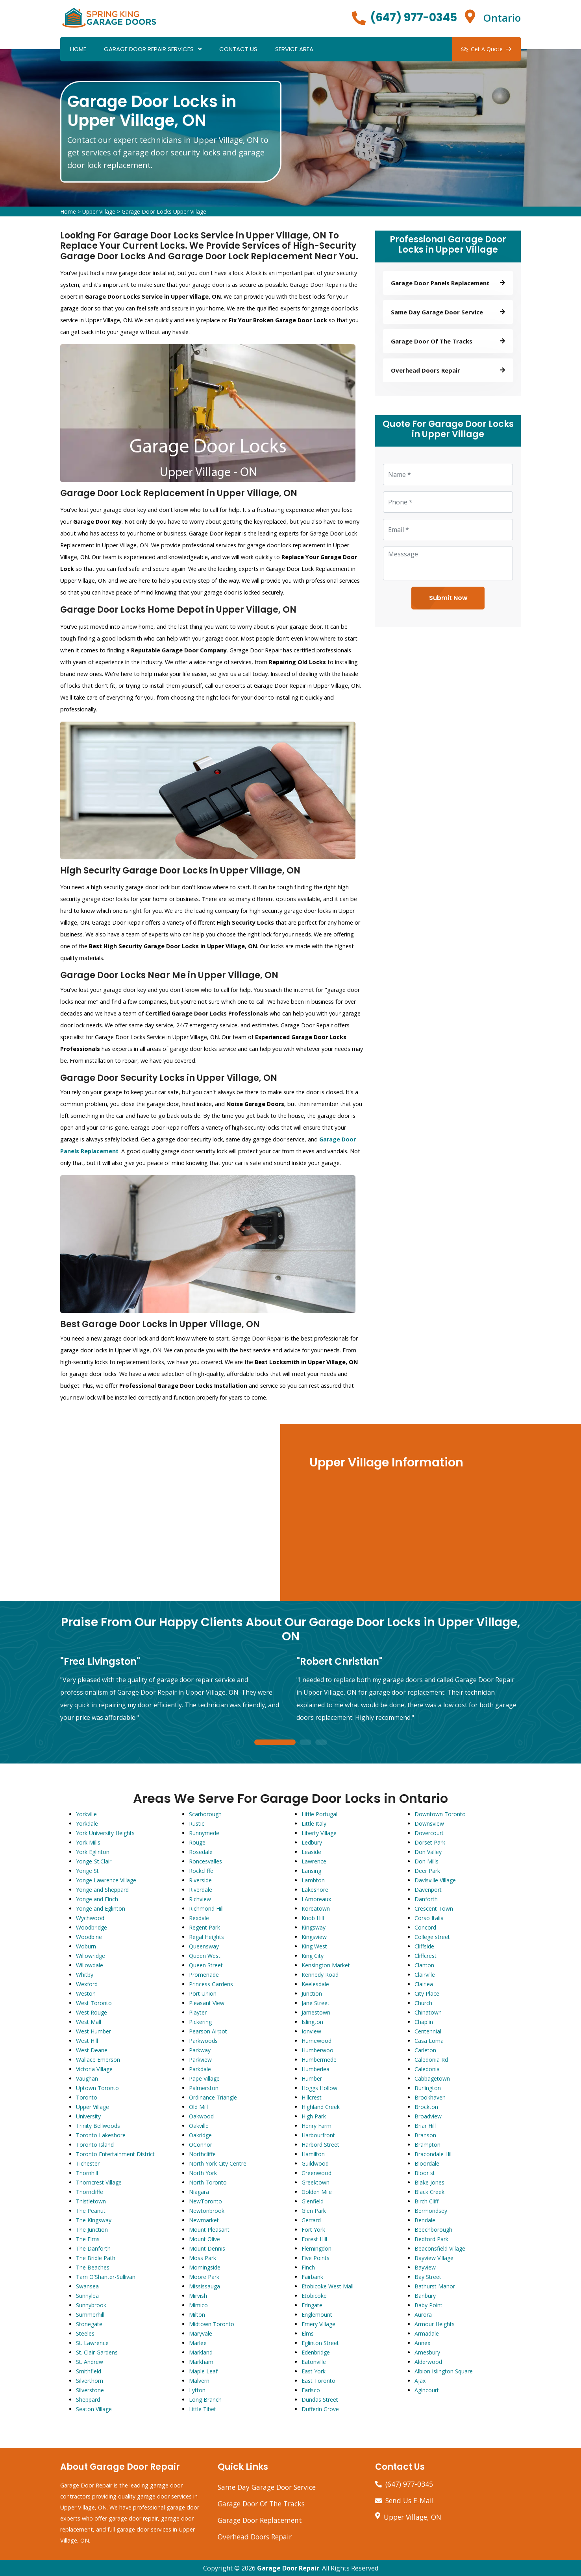 The height and width of the screenshot is (2576, 581). Describe the element at coordinates (88, 2163) in the screenshot. I see `Tichester` at that location.